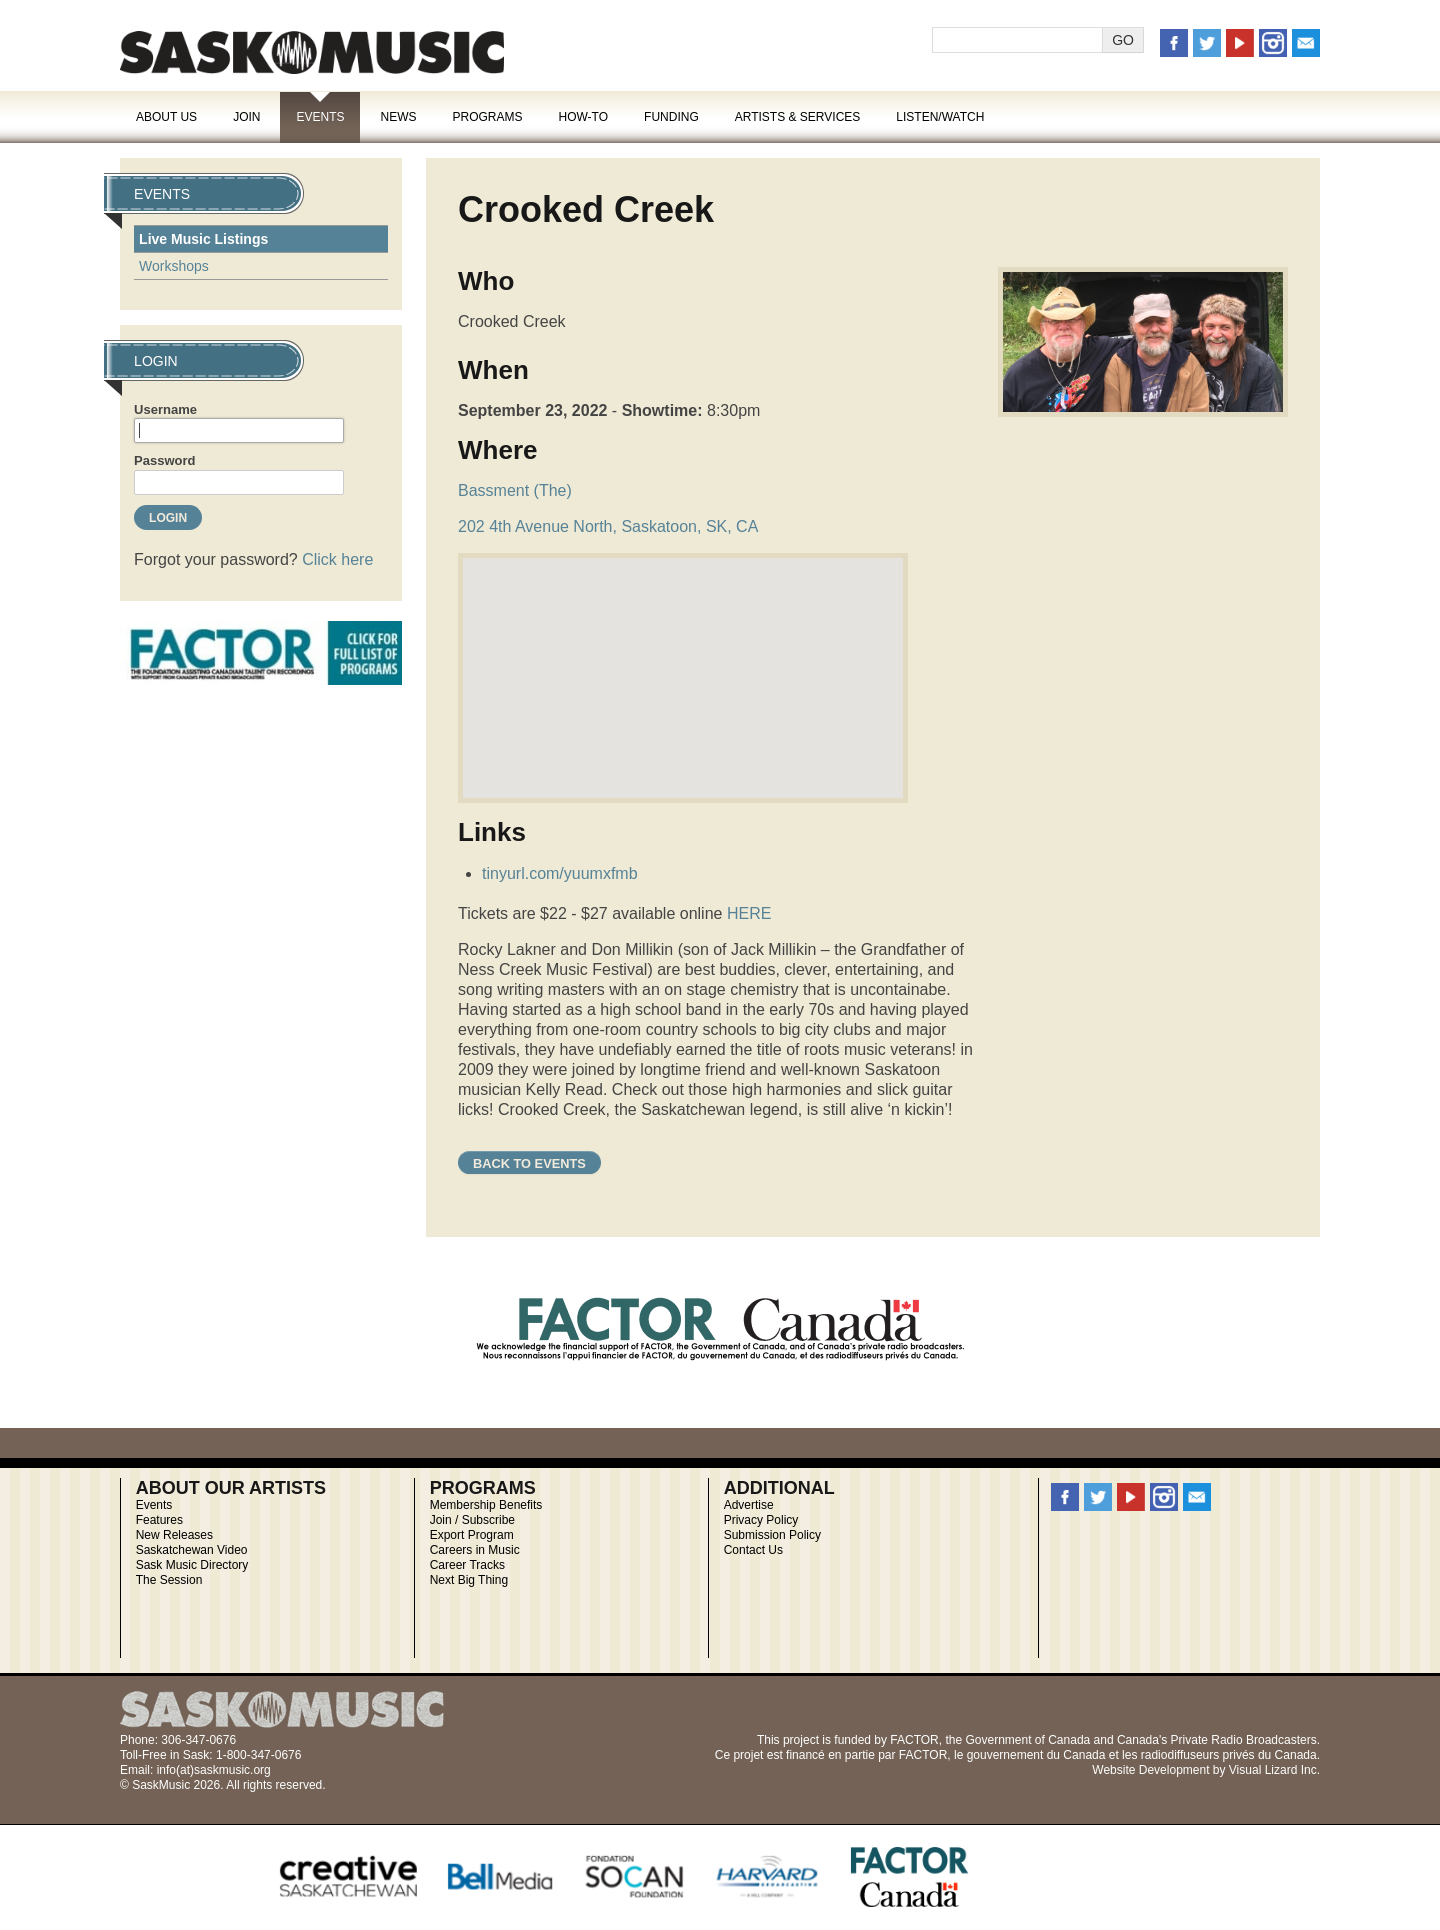 Image resolution: width=1440 pixels, height=1930 pixels. Describe the element at coordinates (312, 52) in the screenshot. I see `SaskMusic` at that location.